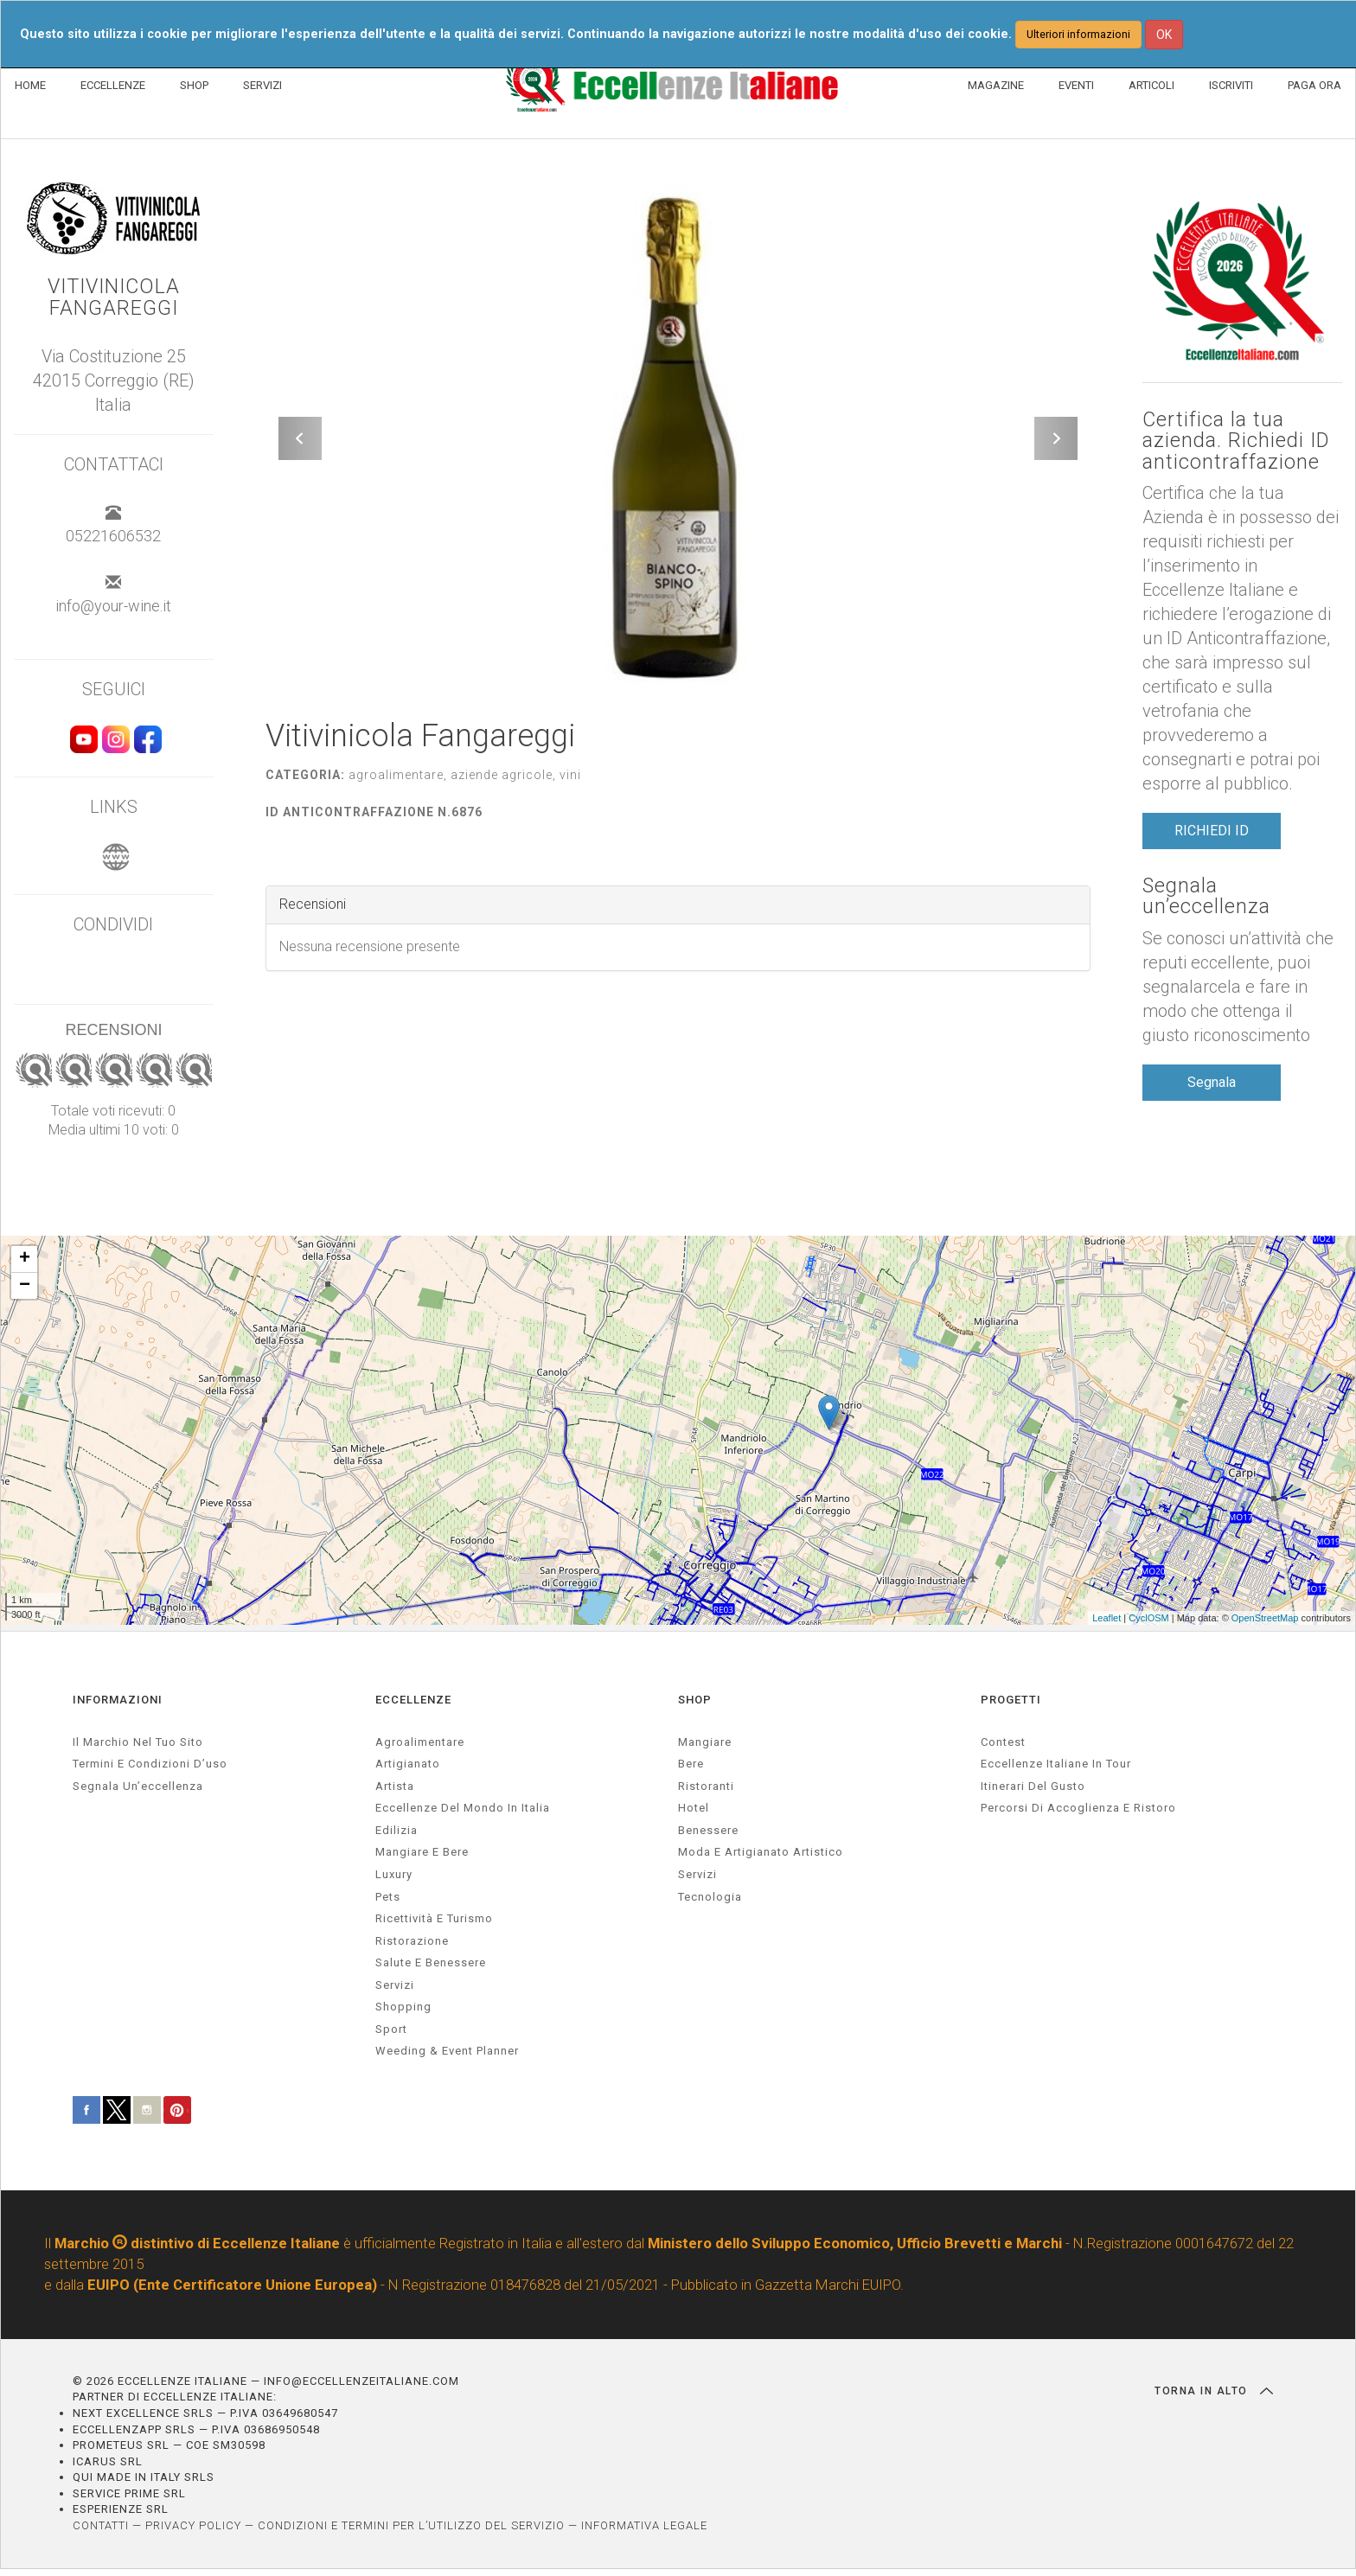  I want to click on Tecnologia, so click(710, 1902).